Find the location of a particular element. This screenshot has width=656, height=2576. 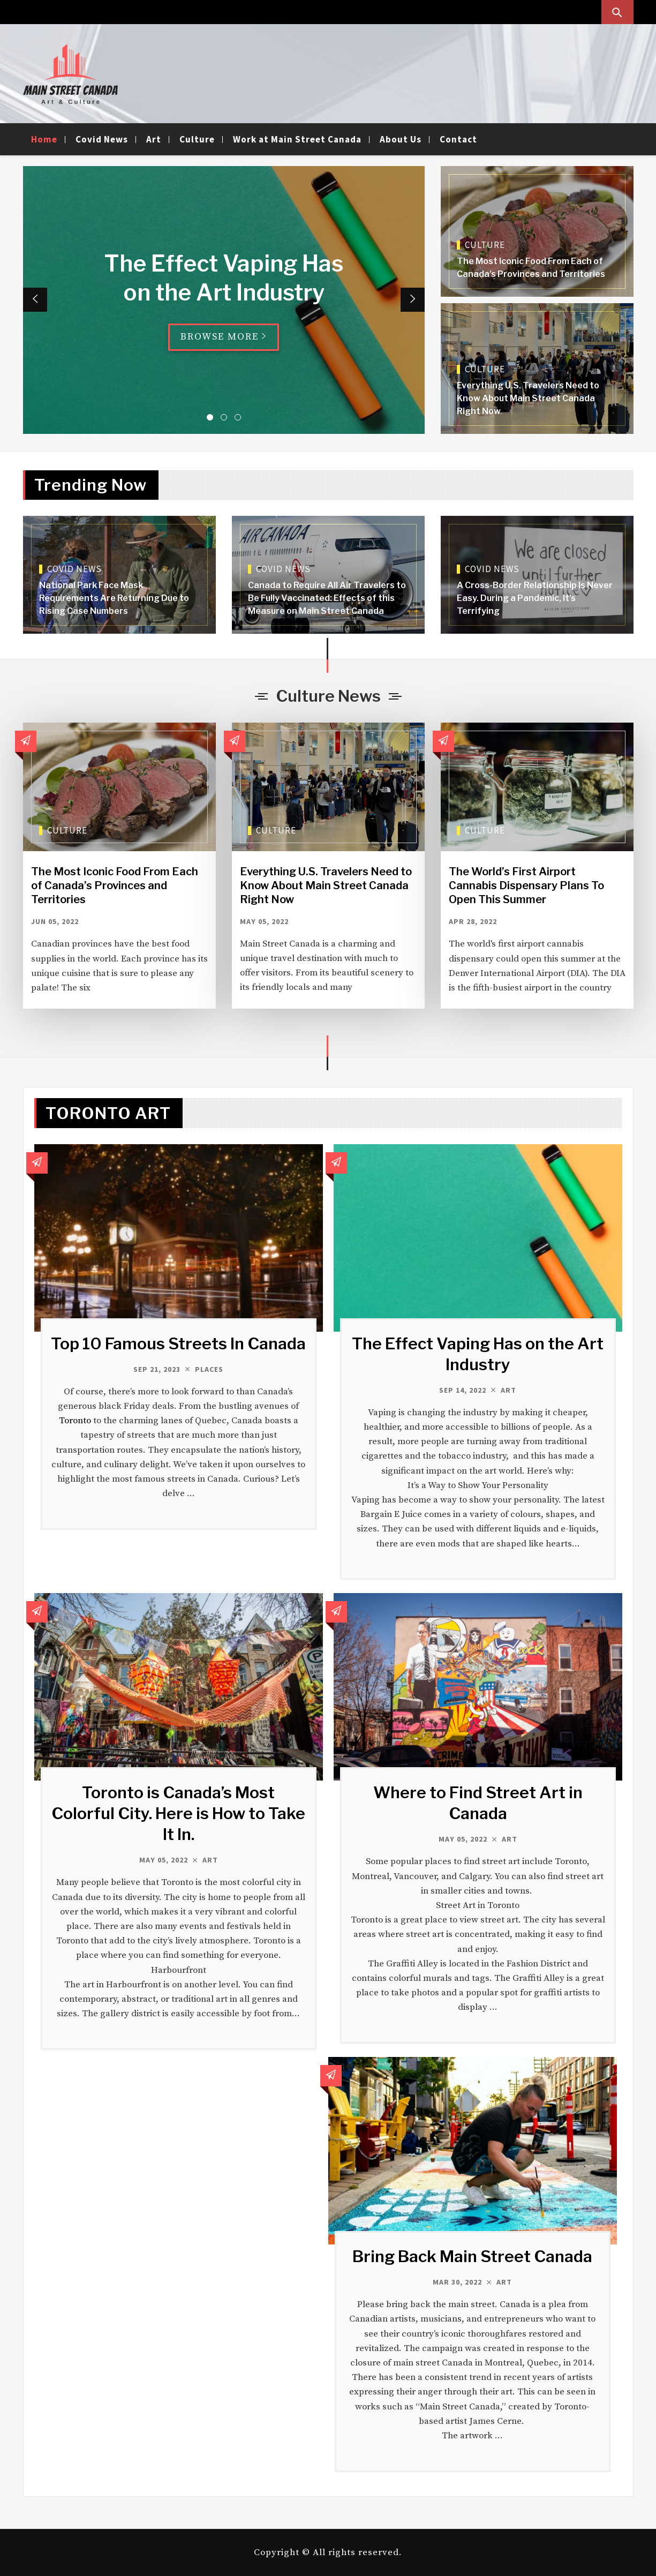

Home is located at coordinates (44, 139).